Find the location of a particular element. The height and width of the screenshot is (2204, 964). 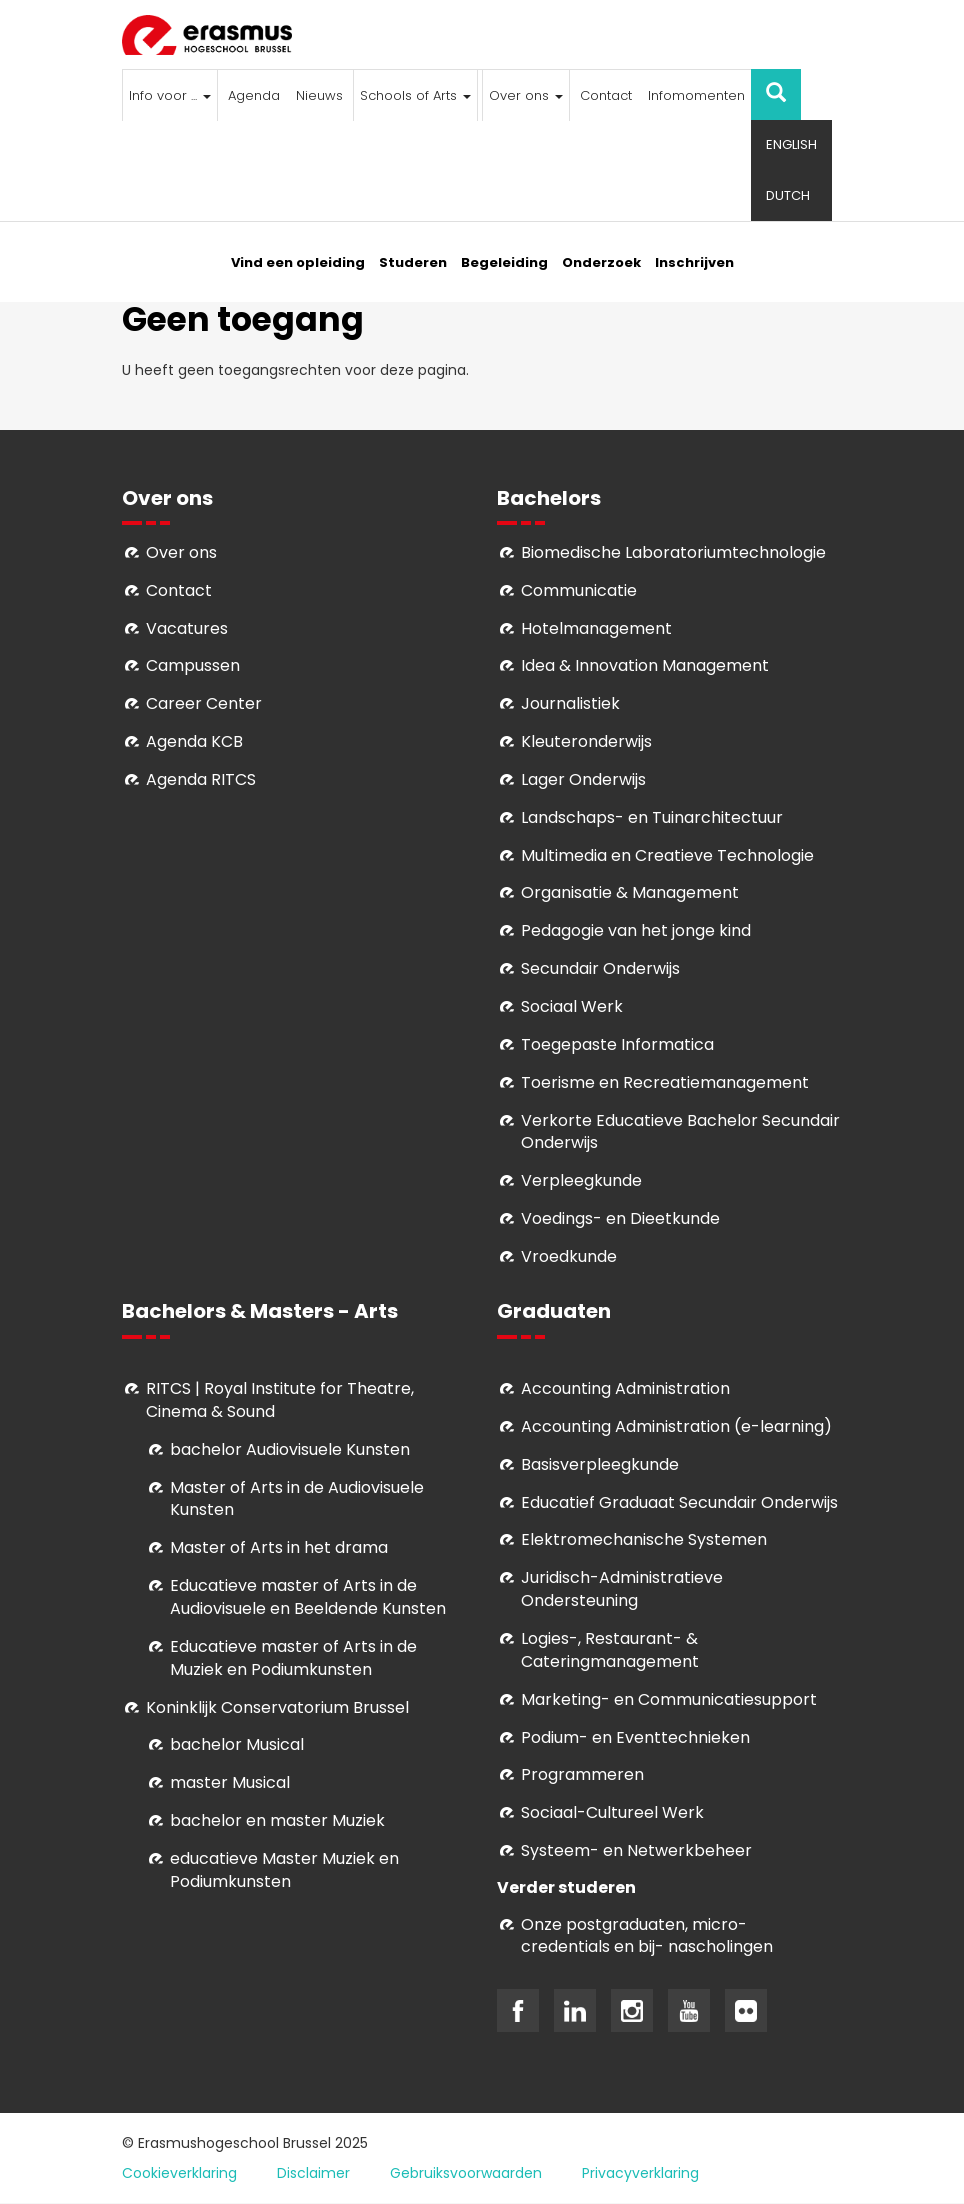

Elektromechanische Systemen is located at coordinates (644, 1539).